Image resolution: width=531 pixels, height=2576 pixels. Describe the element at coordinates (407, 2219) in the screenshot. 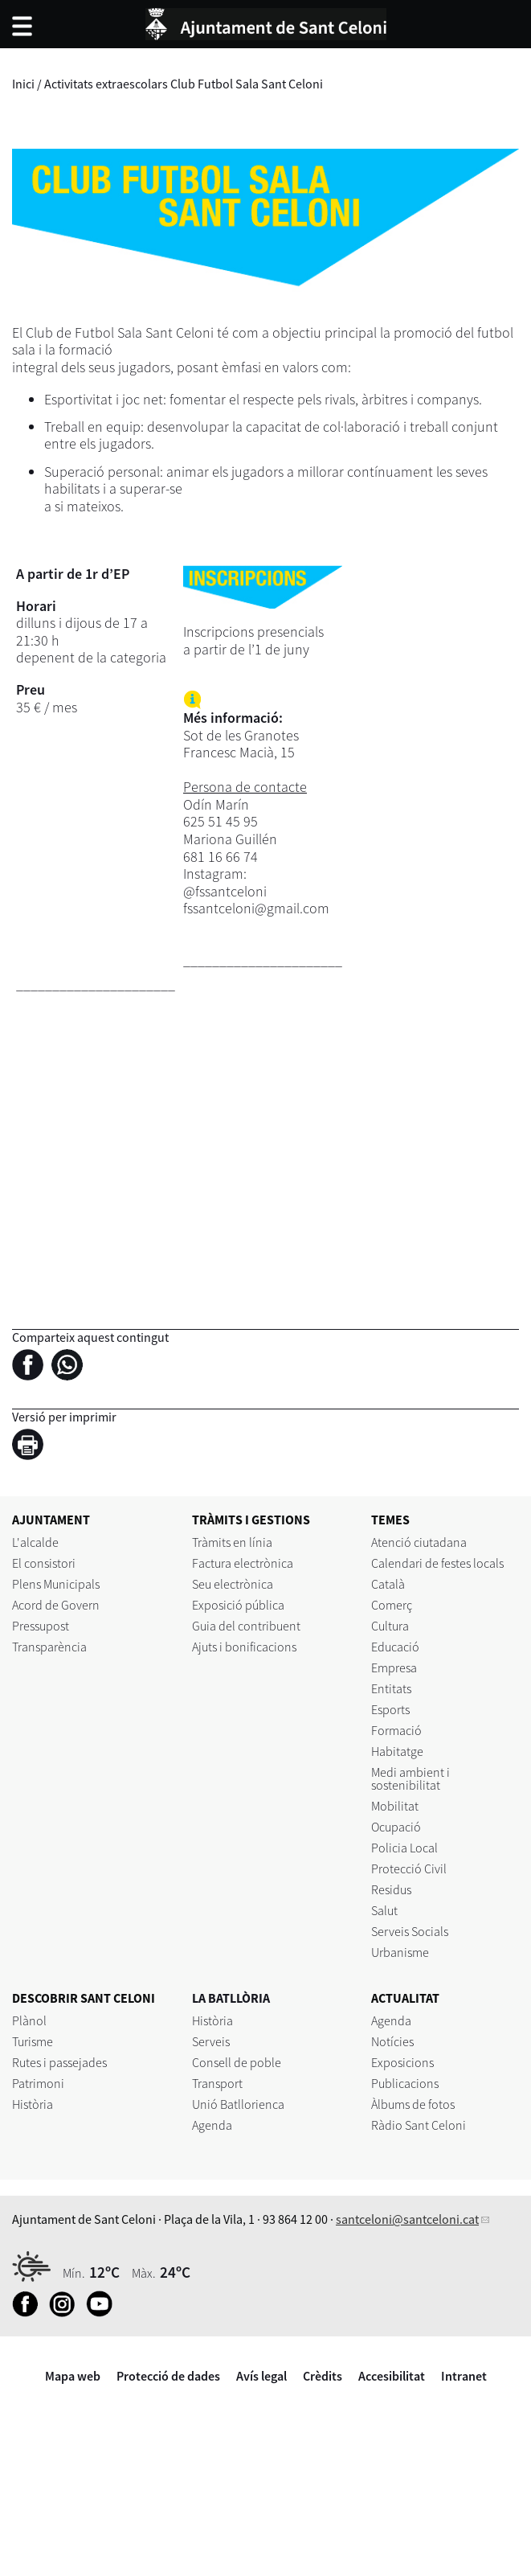

I see `santceloni@santceloni.cat` at that location.